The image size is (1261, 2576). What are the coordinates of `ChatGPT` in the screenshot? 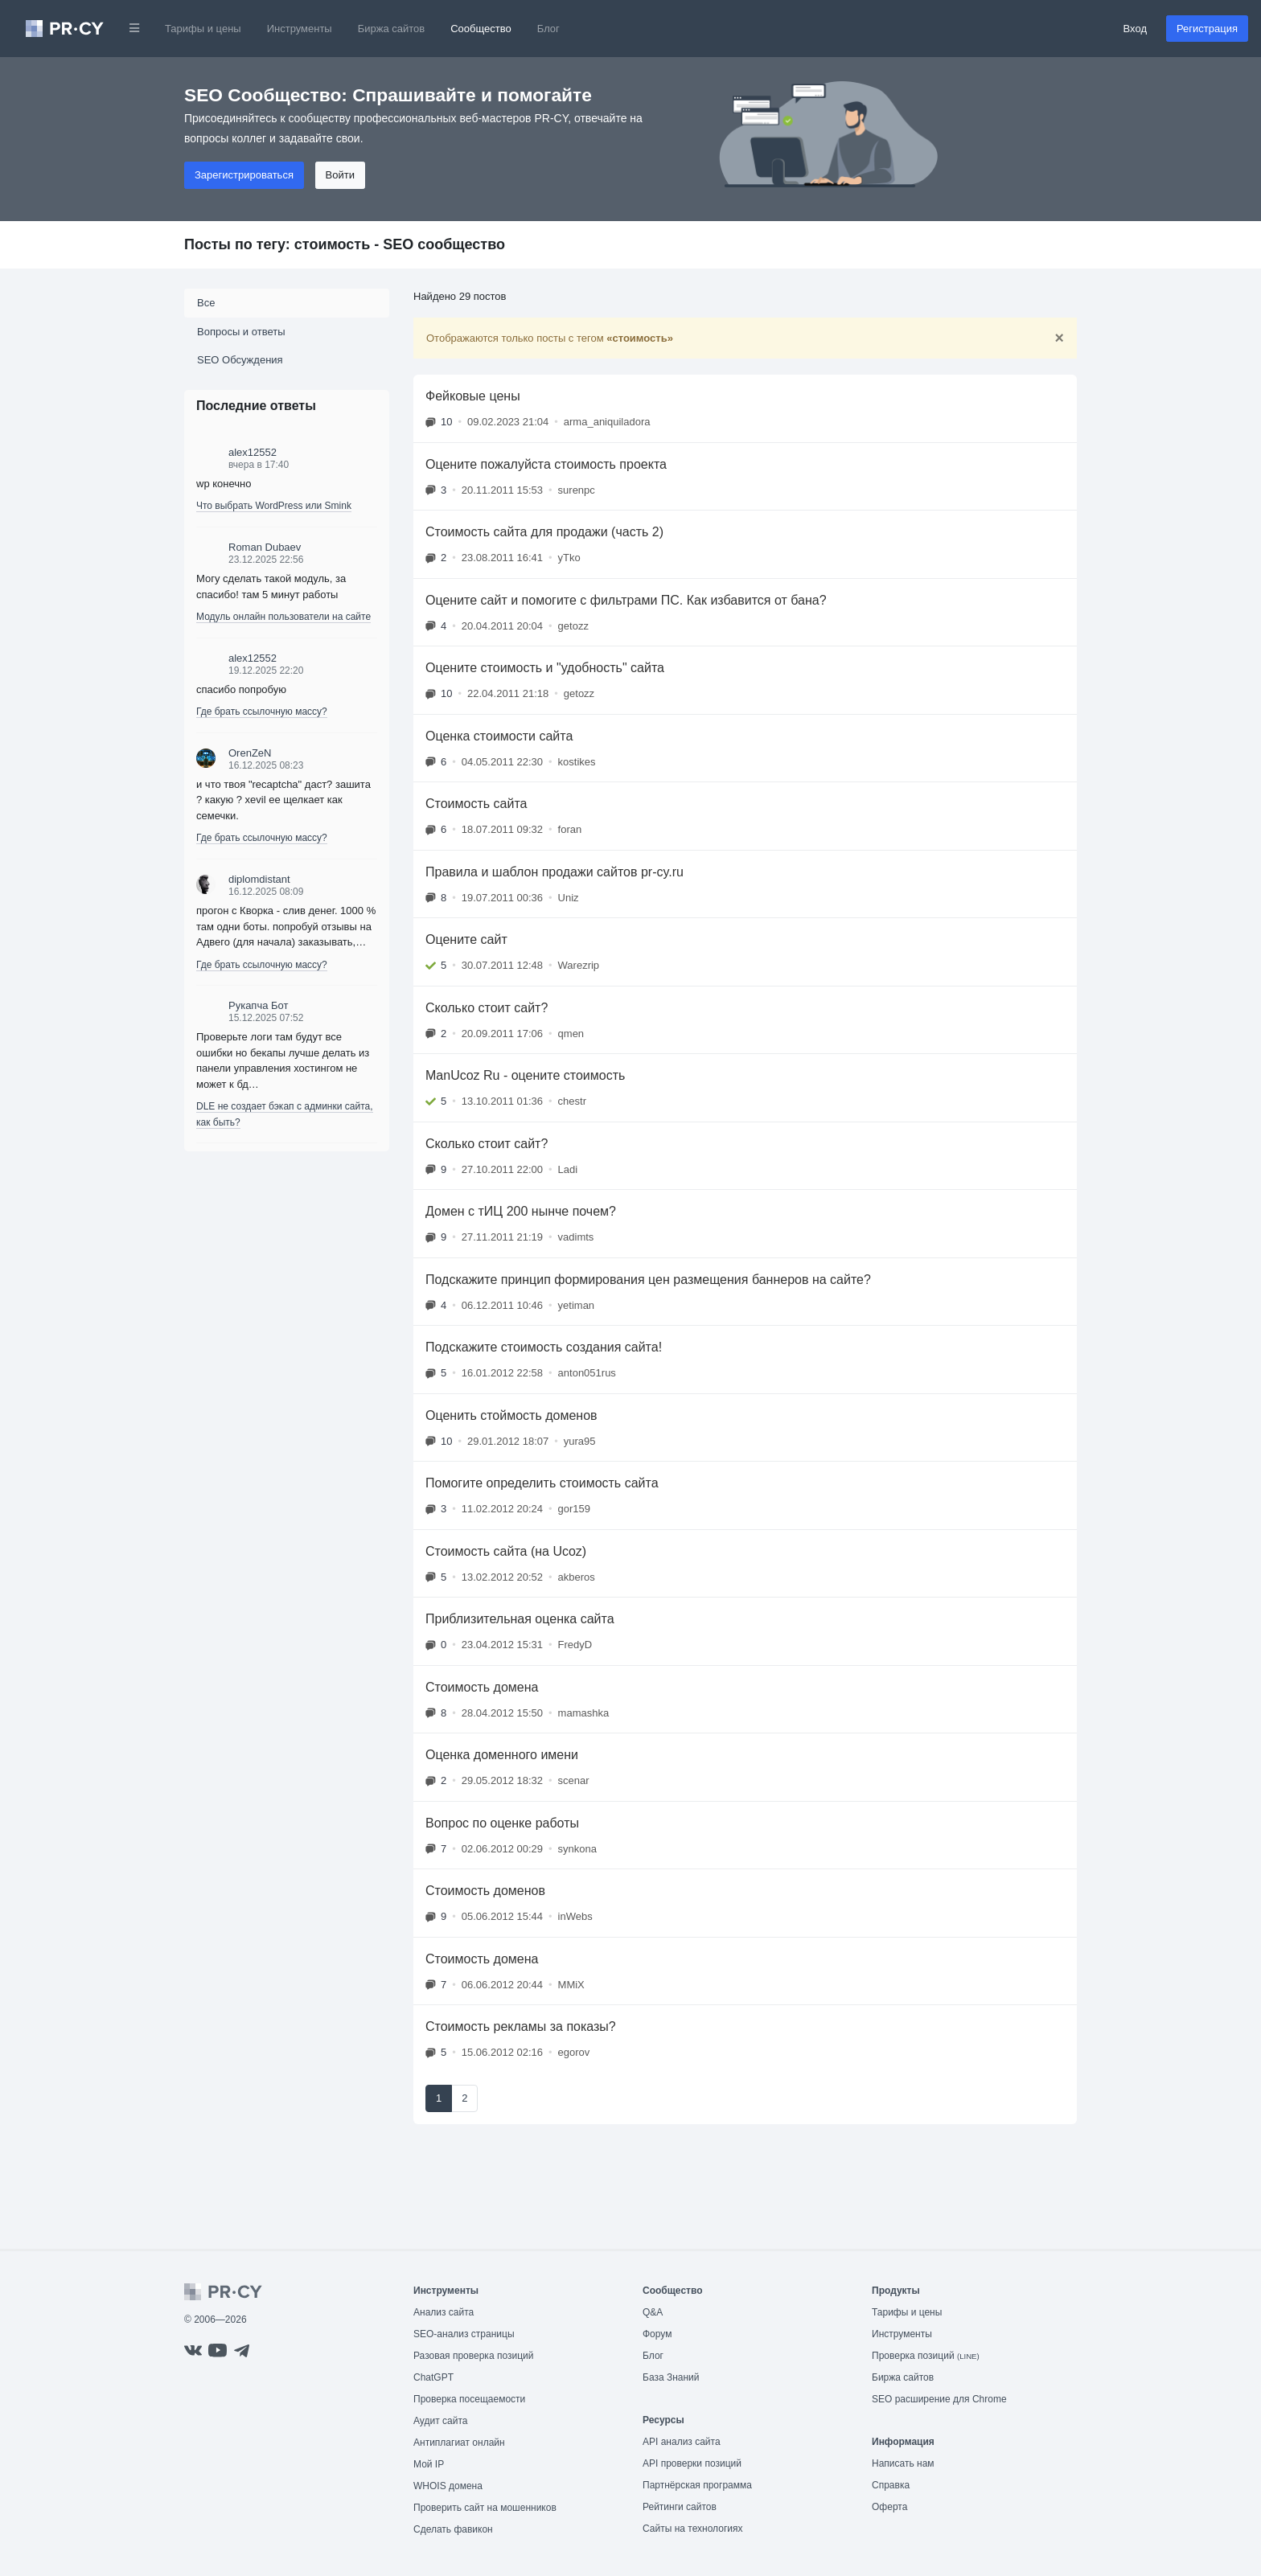 It's located at (433, 2377).